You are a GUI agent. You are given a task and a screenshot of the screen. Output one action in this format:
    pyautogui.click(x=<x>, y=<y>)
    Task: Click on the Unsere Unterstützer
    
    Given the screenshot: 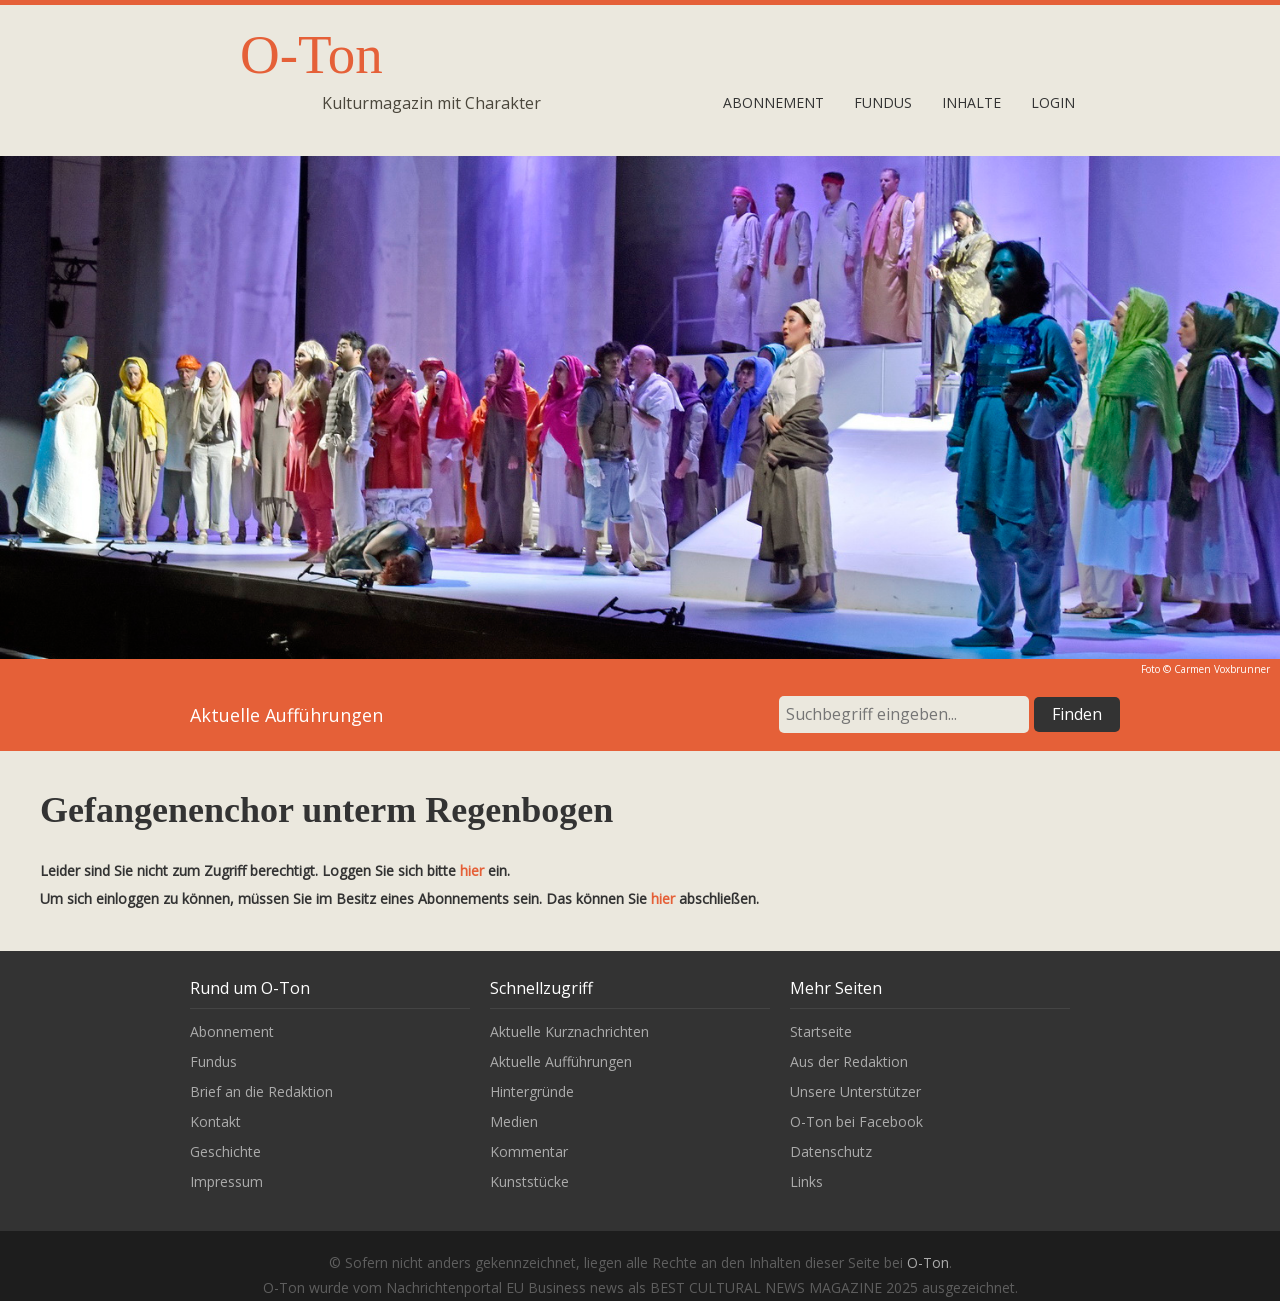 What is the action you would take?
    pyautogui.click(x=855, y=1091)
    